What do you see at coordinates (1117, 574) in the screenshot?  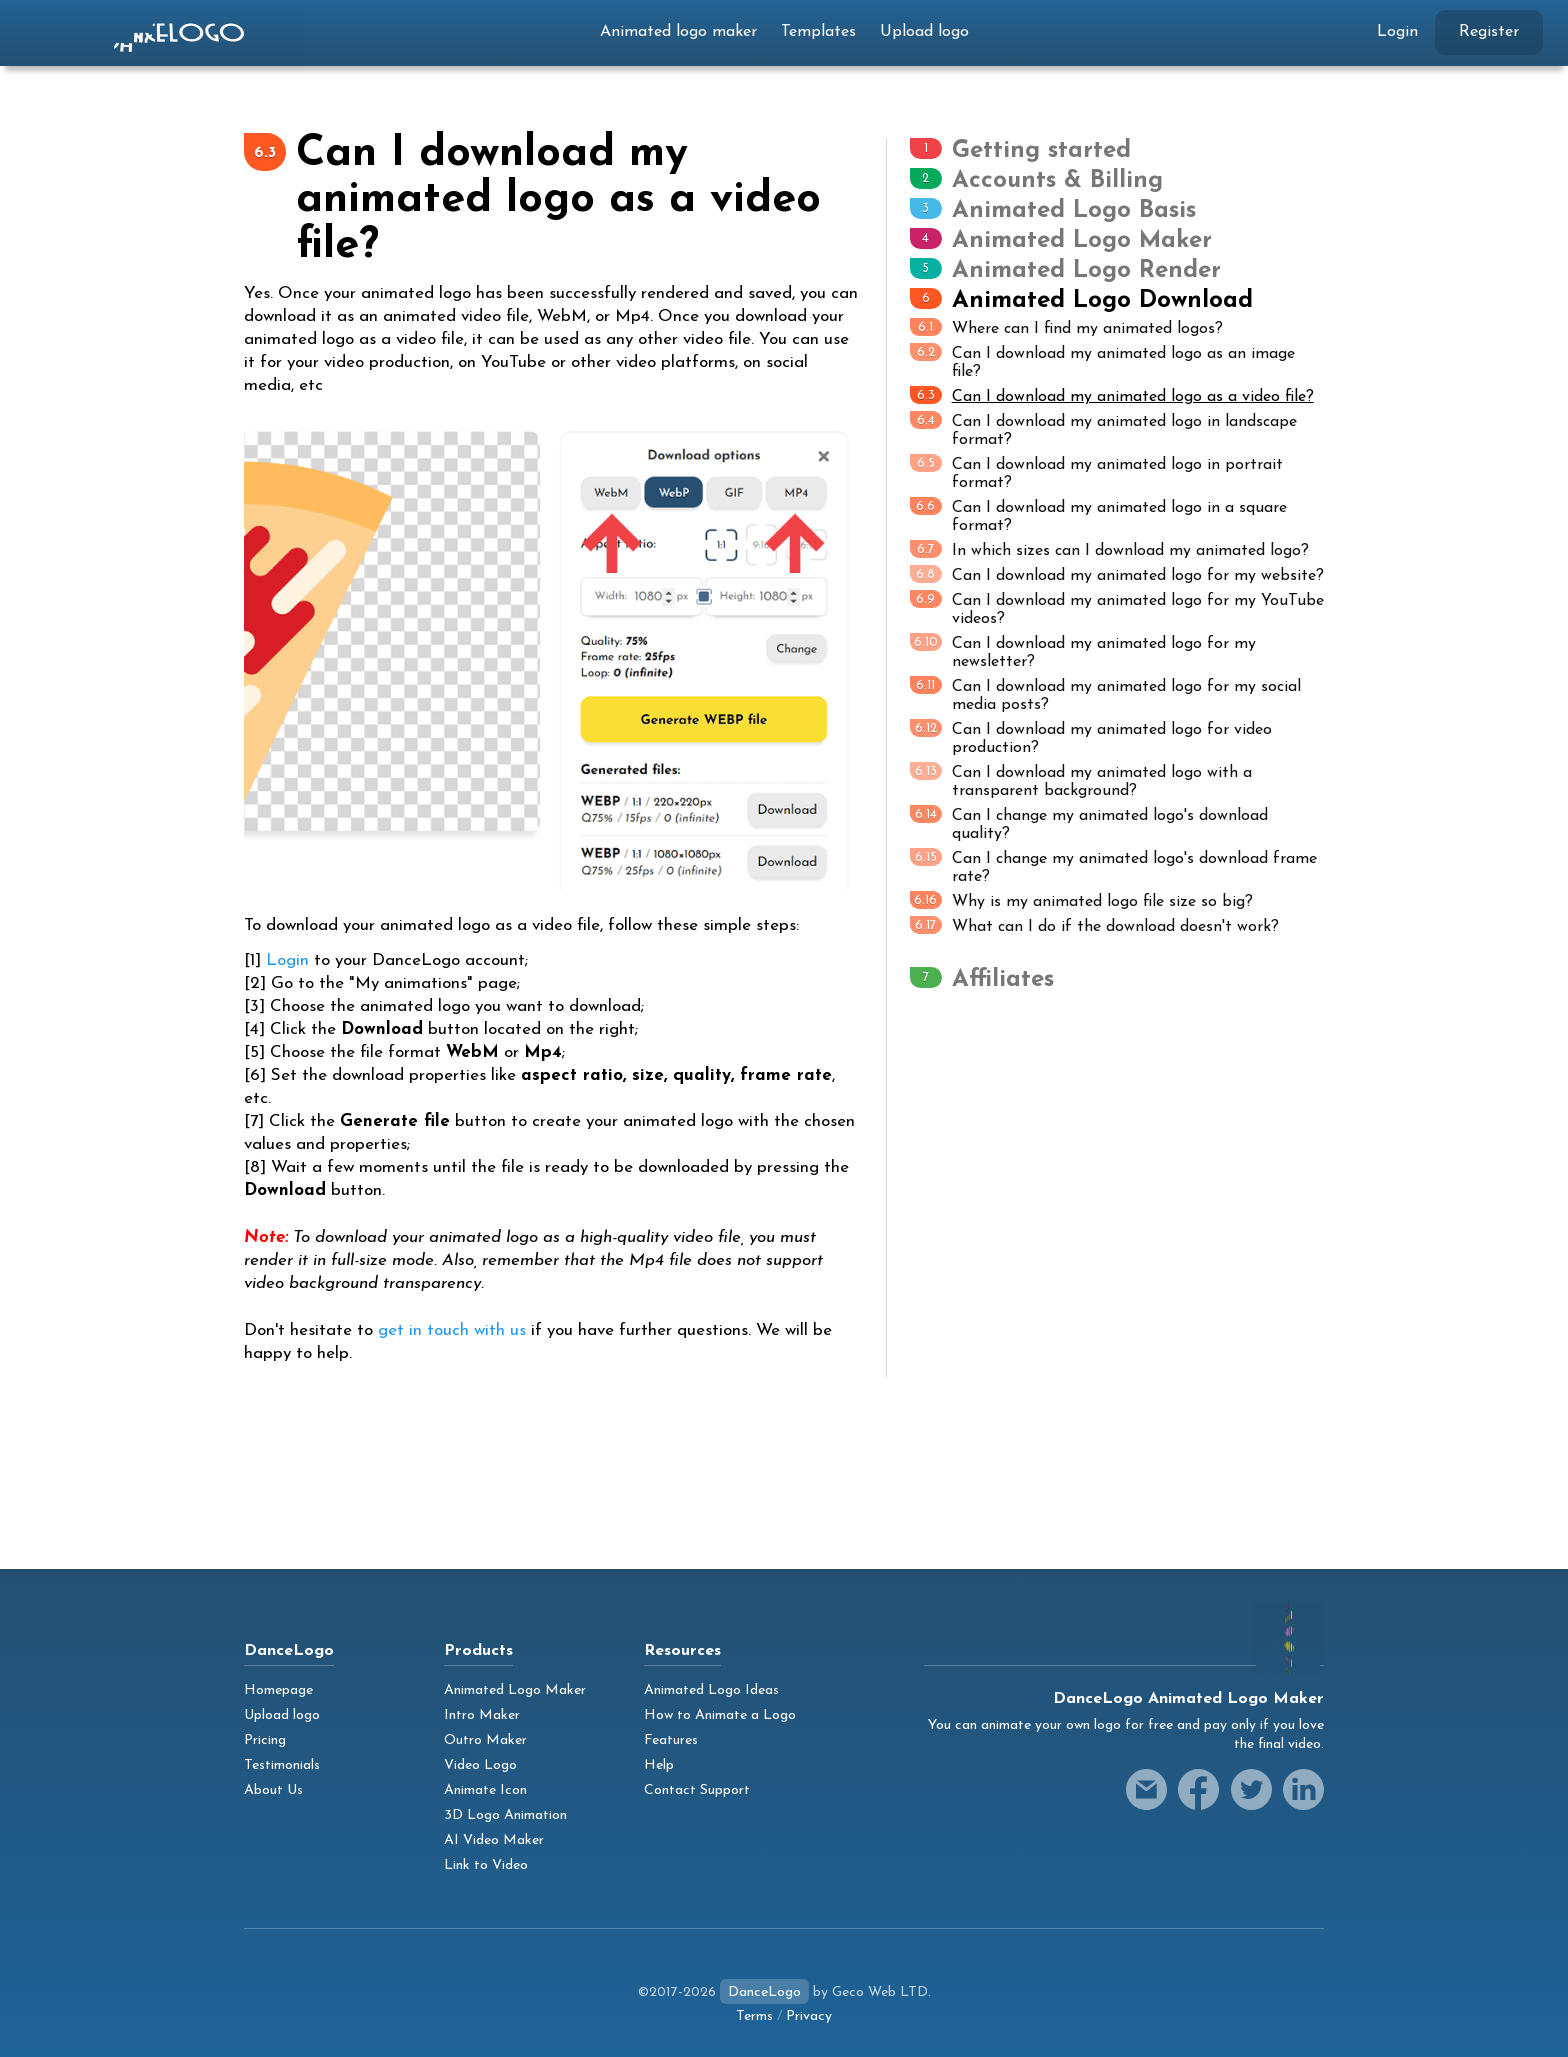 I see `Can I download my animated logo for my website?` at bounding box center [1117, 574].